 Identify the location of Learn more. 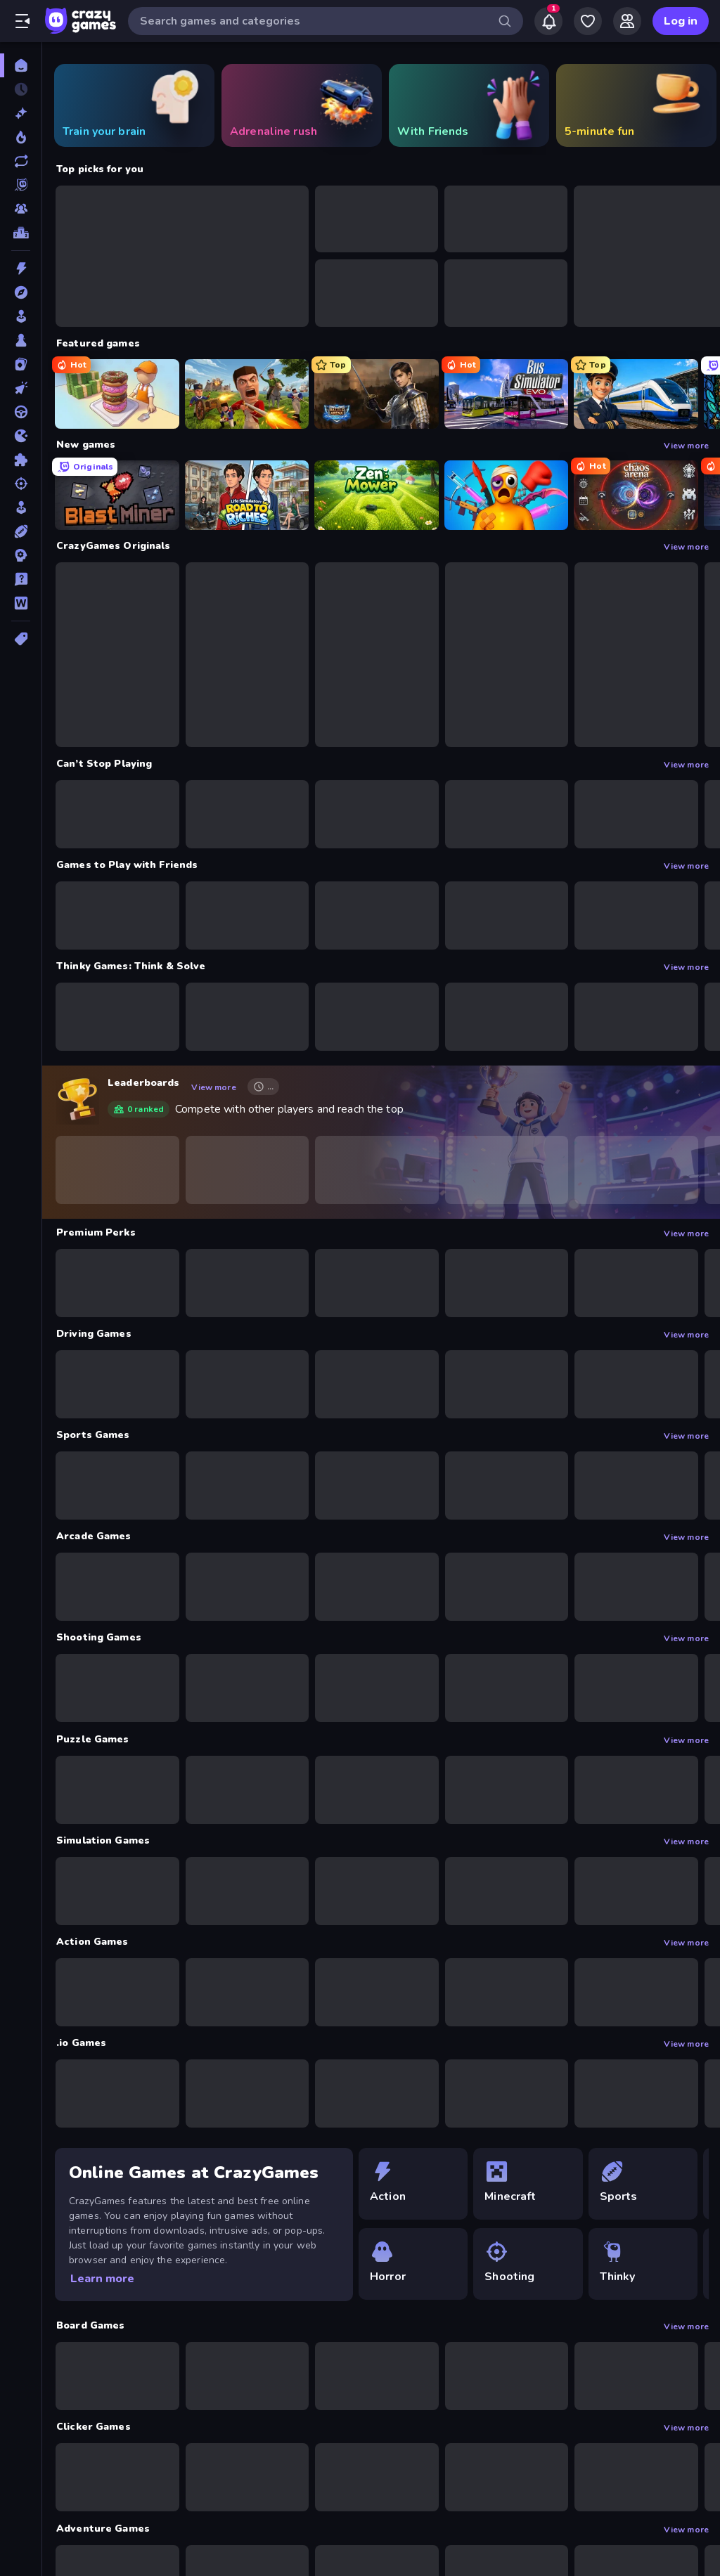
(102, 2278).